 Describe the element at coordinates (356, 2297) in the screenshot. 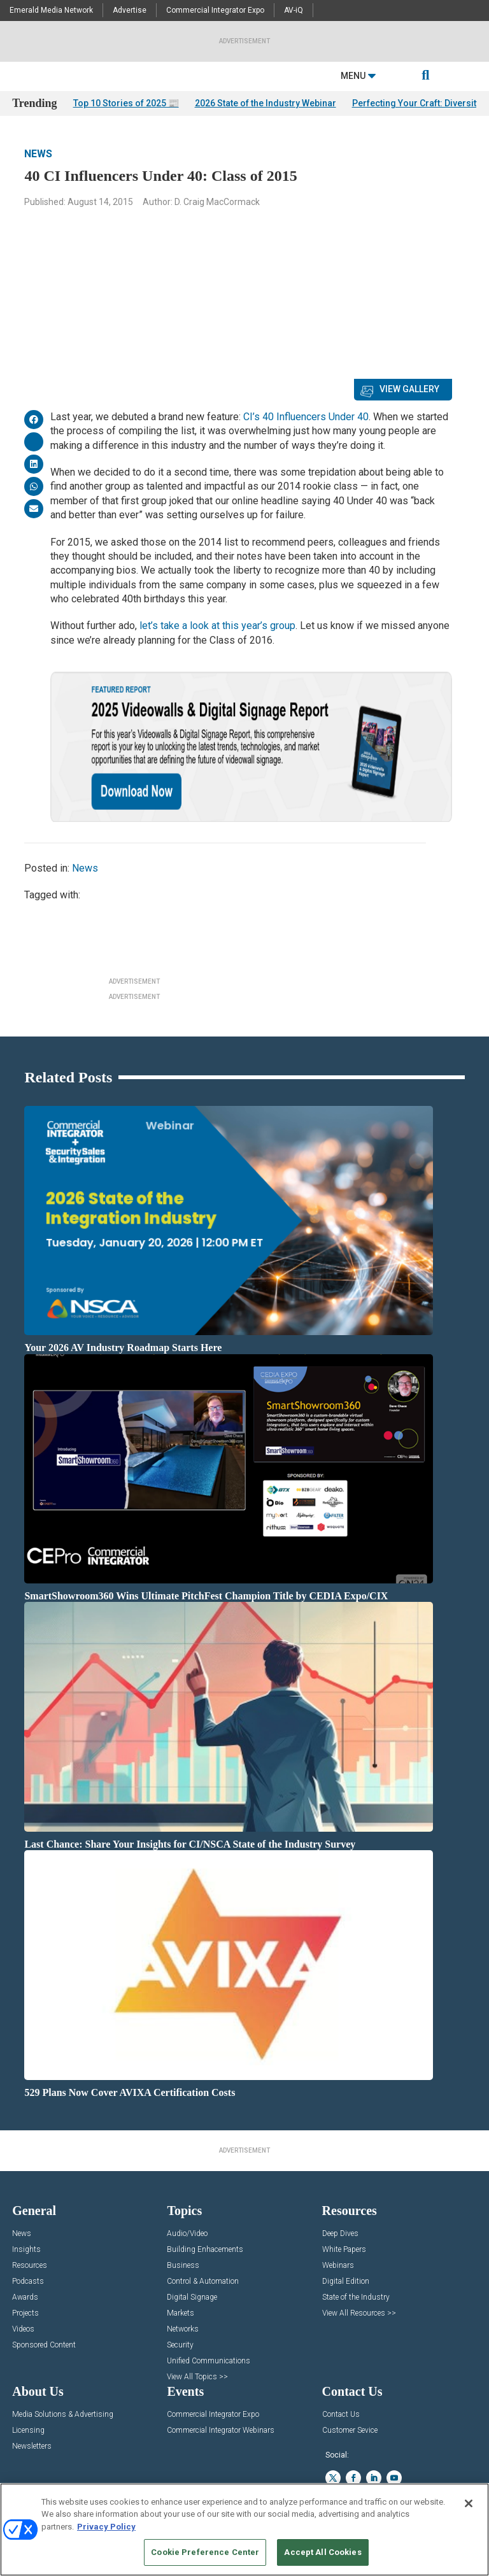

I see `State of the Industry` at that location.